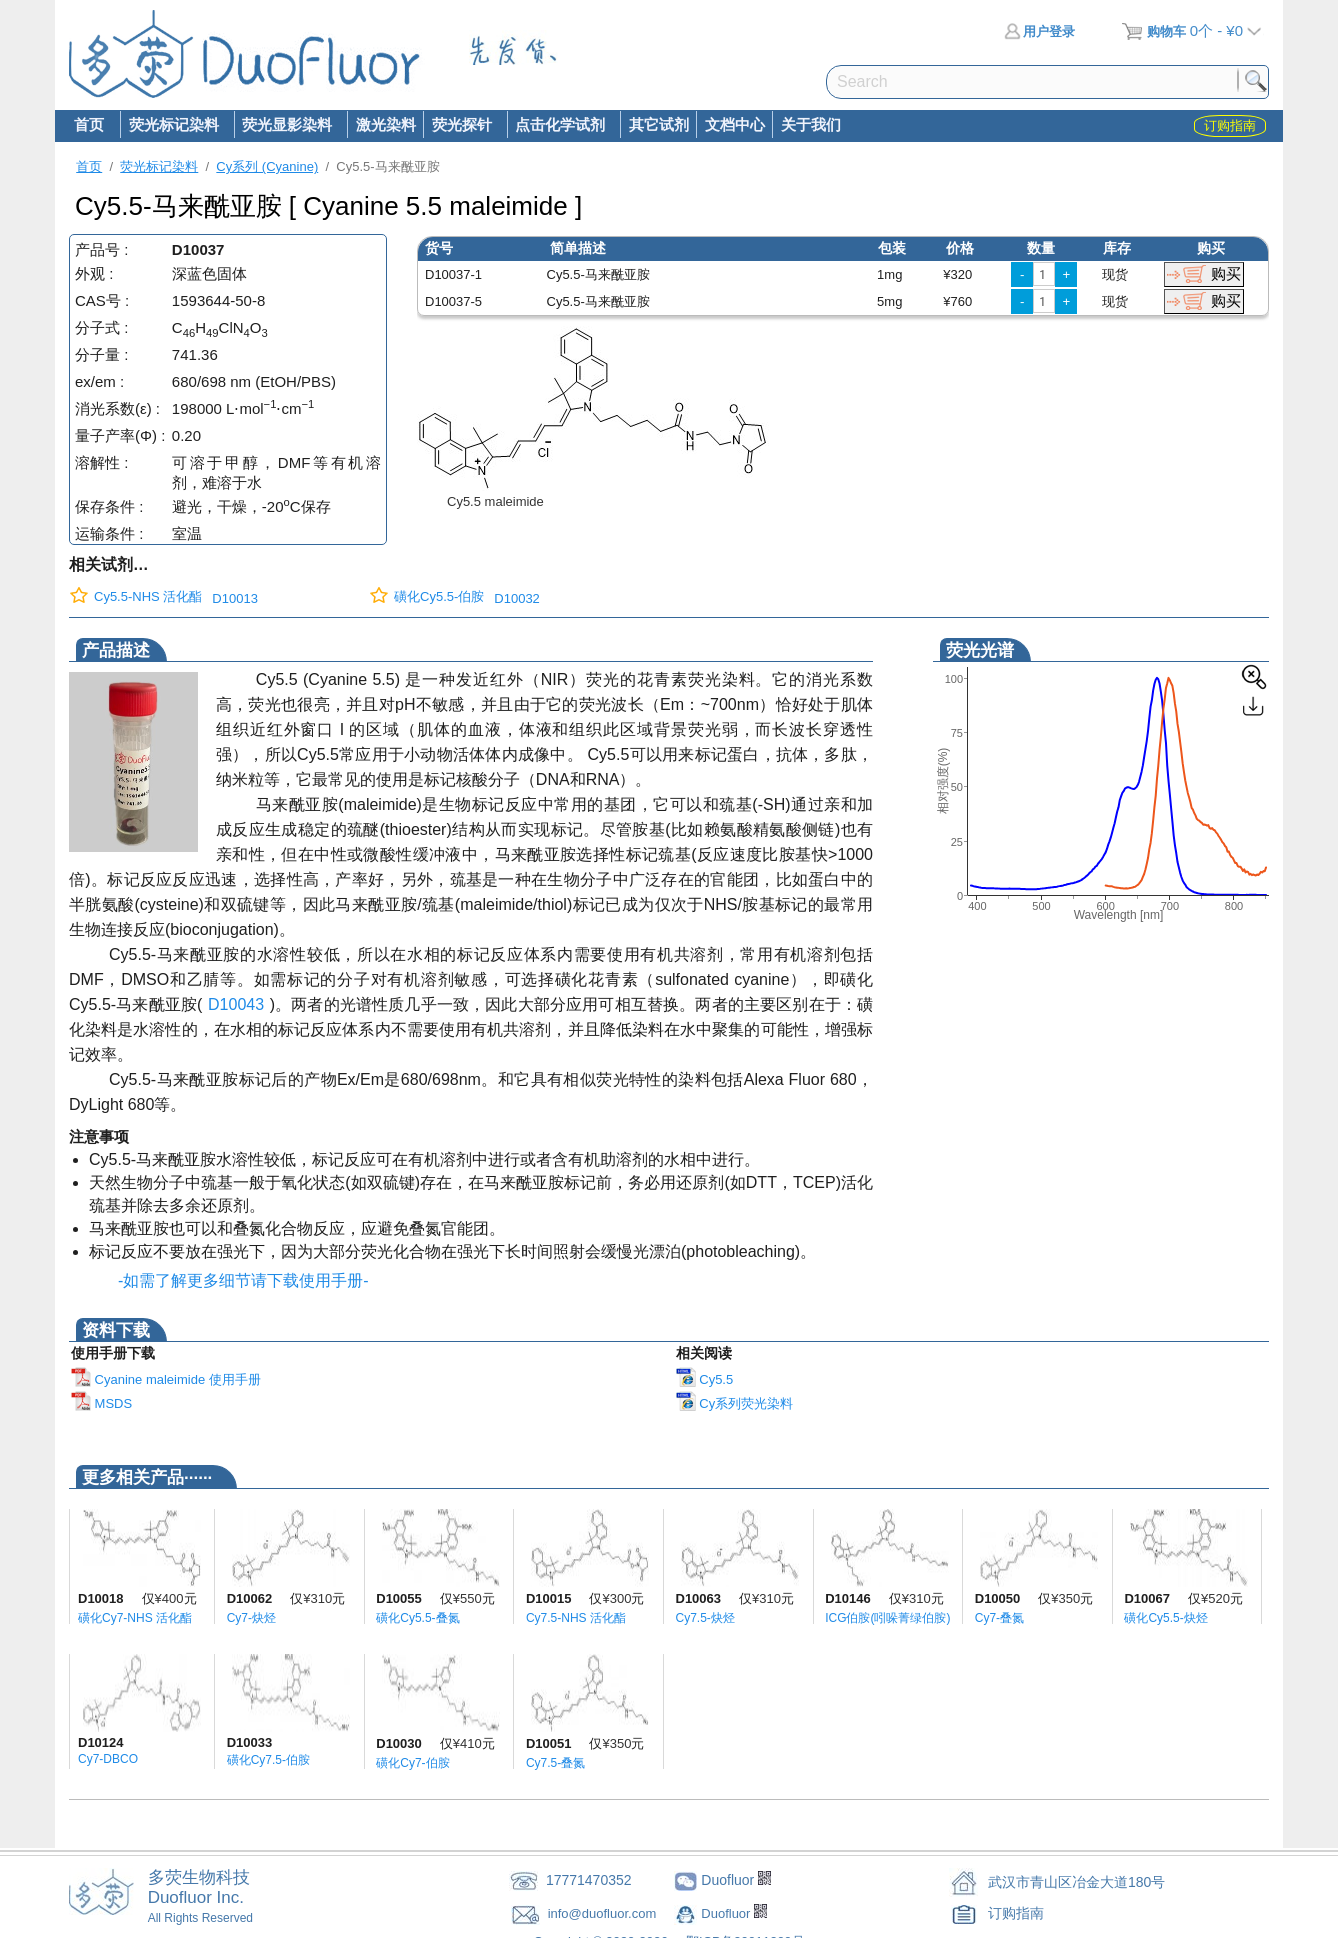  Describe the element at coordinates (1016, 1913) in the screenshot. I see `订购指南` at that location.